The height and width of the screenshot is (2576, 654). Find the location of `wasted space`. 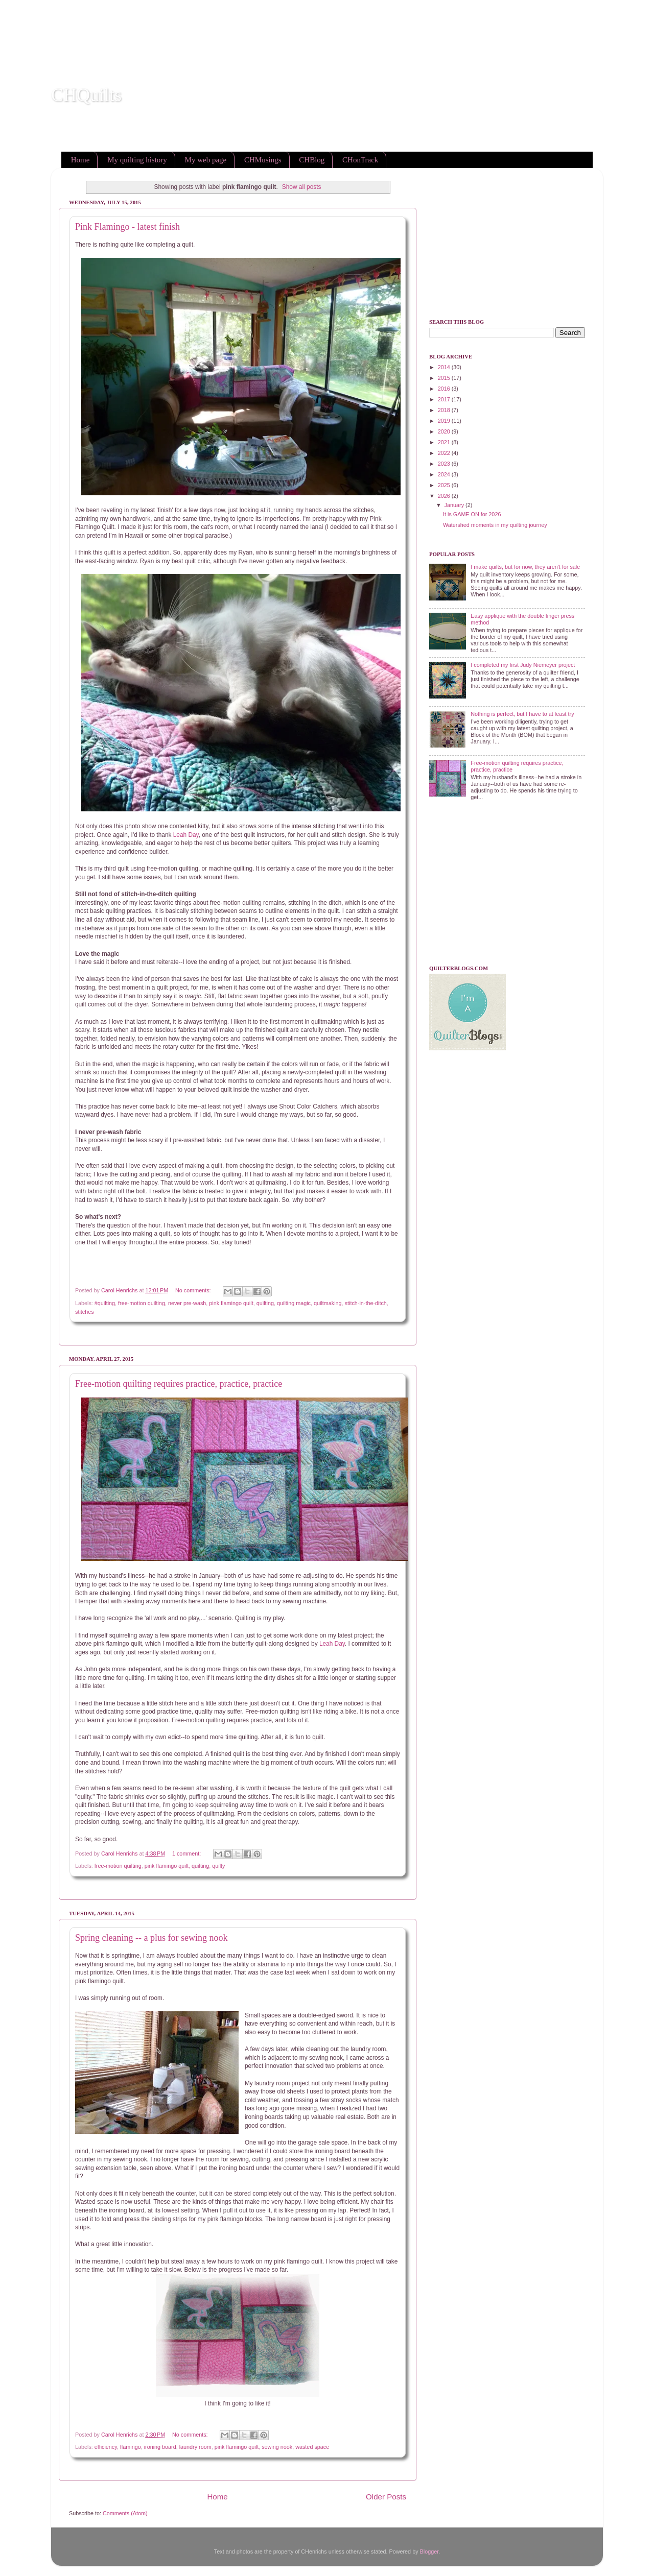

wasted space is located at coordinates (312, 2447).